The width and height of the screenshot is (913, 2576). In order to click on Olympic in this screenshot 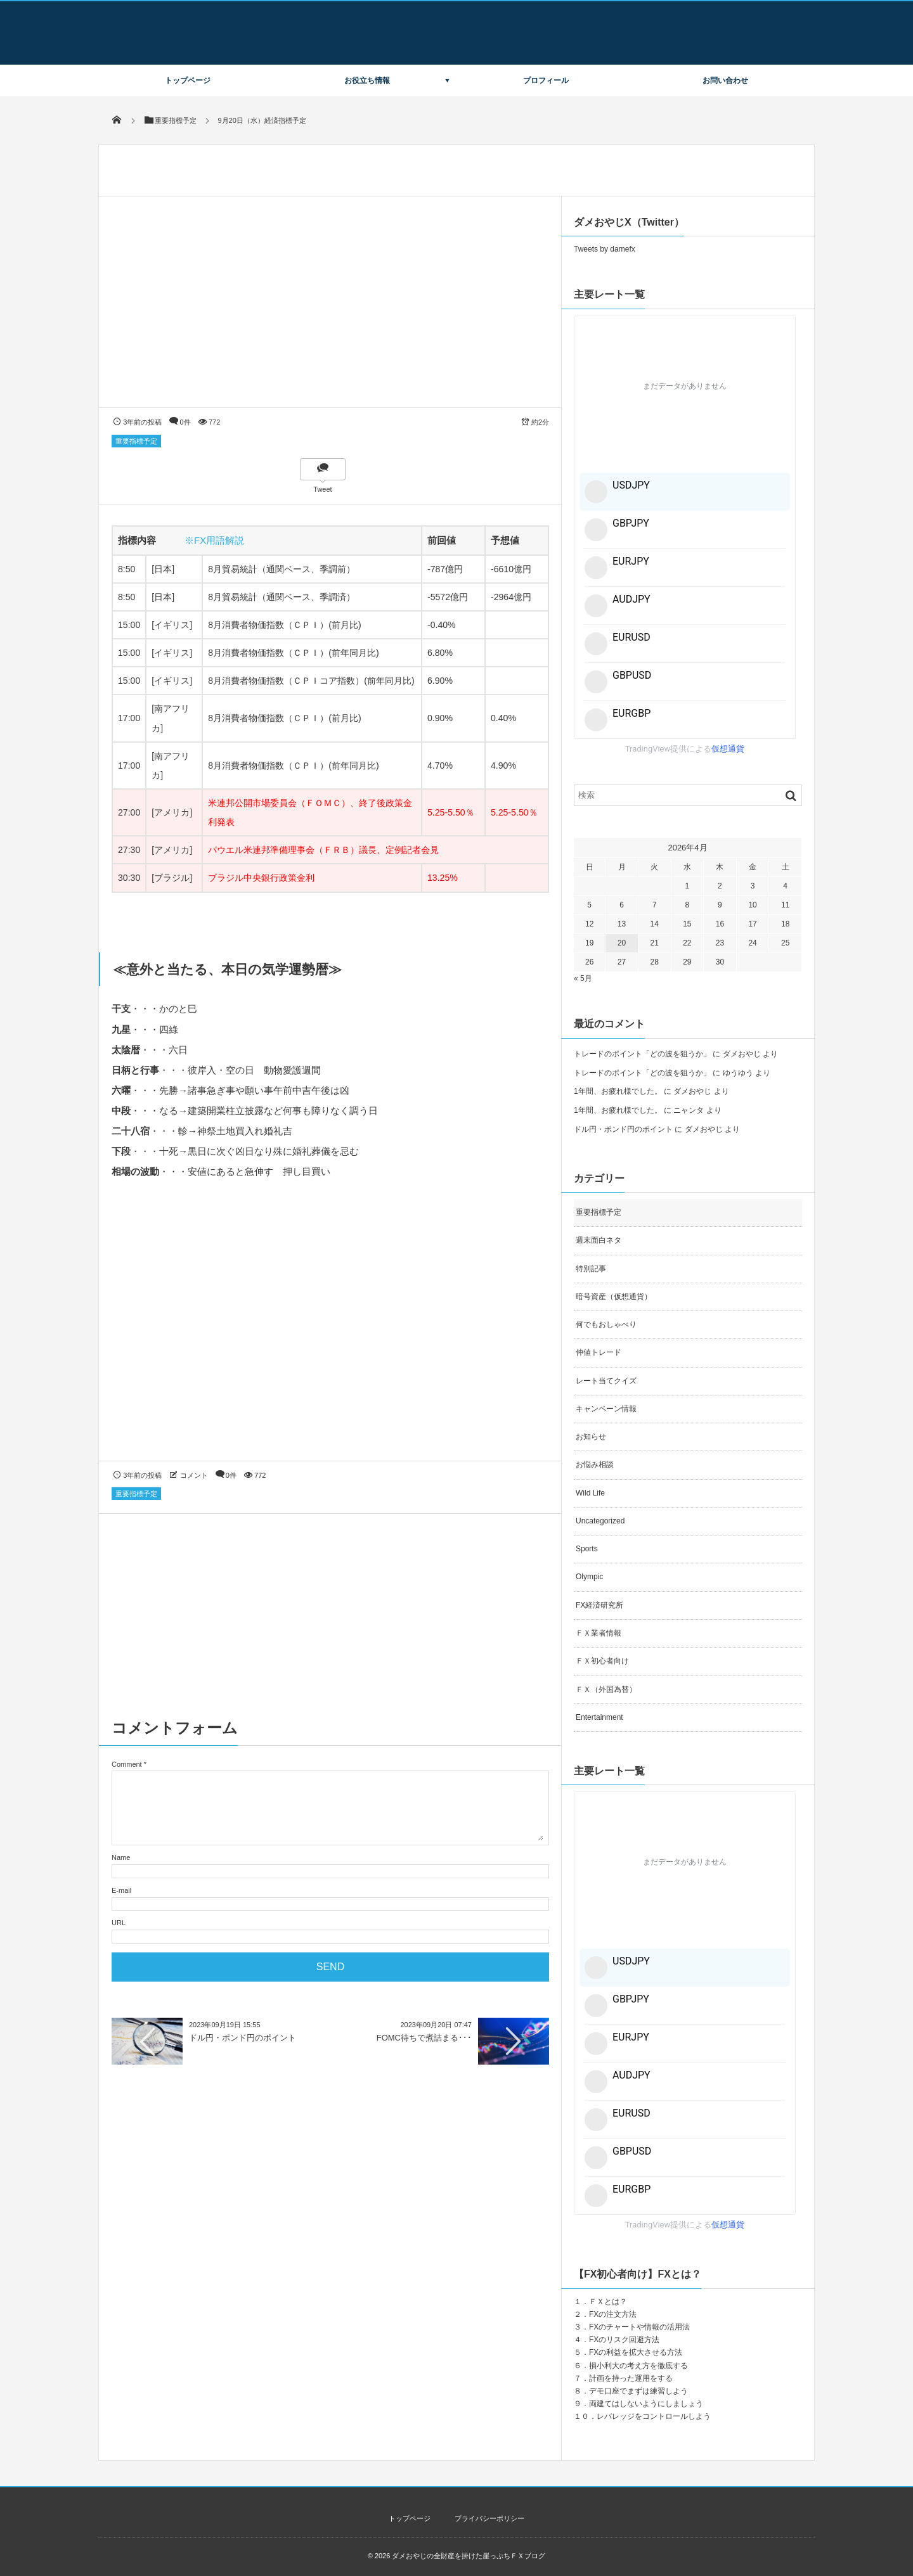, I will do `click(589, 1576)`.